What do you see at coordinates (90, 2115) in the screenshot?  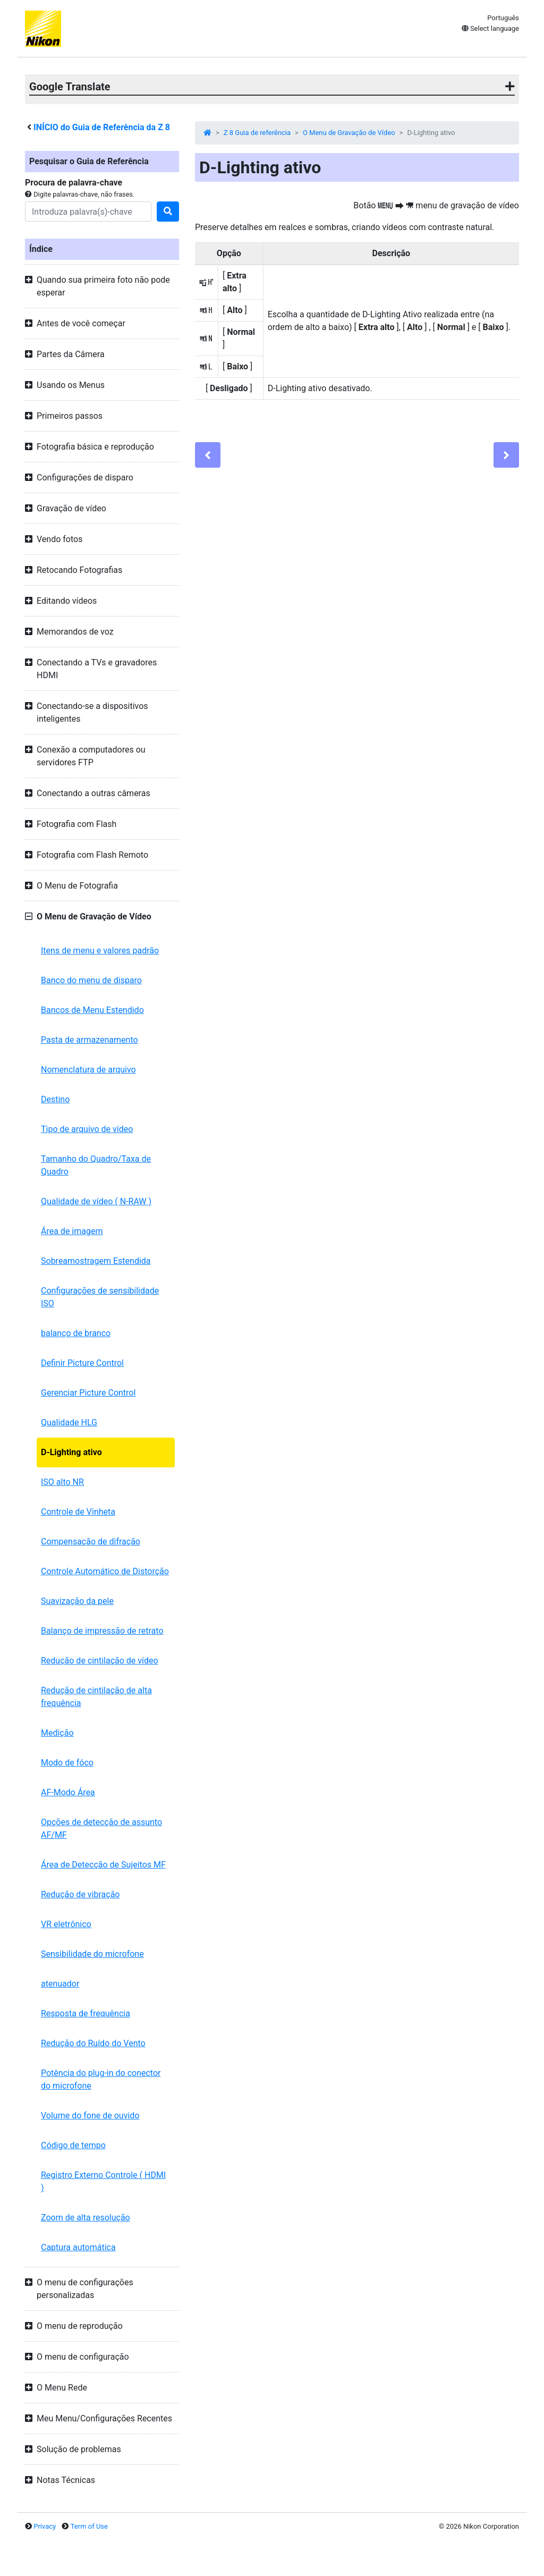 I see `Volume do fone de ouvido` at bounding box center [90, 2115].